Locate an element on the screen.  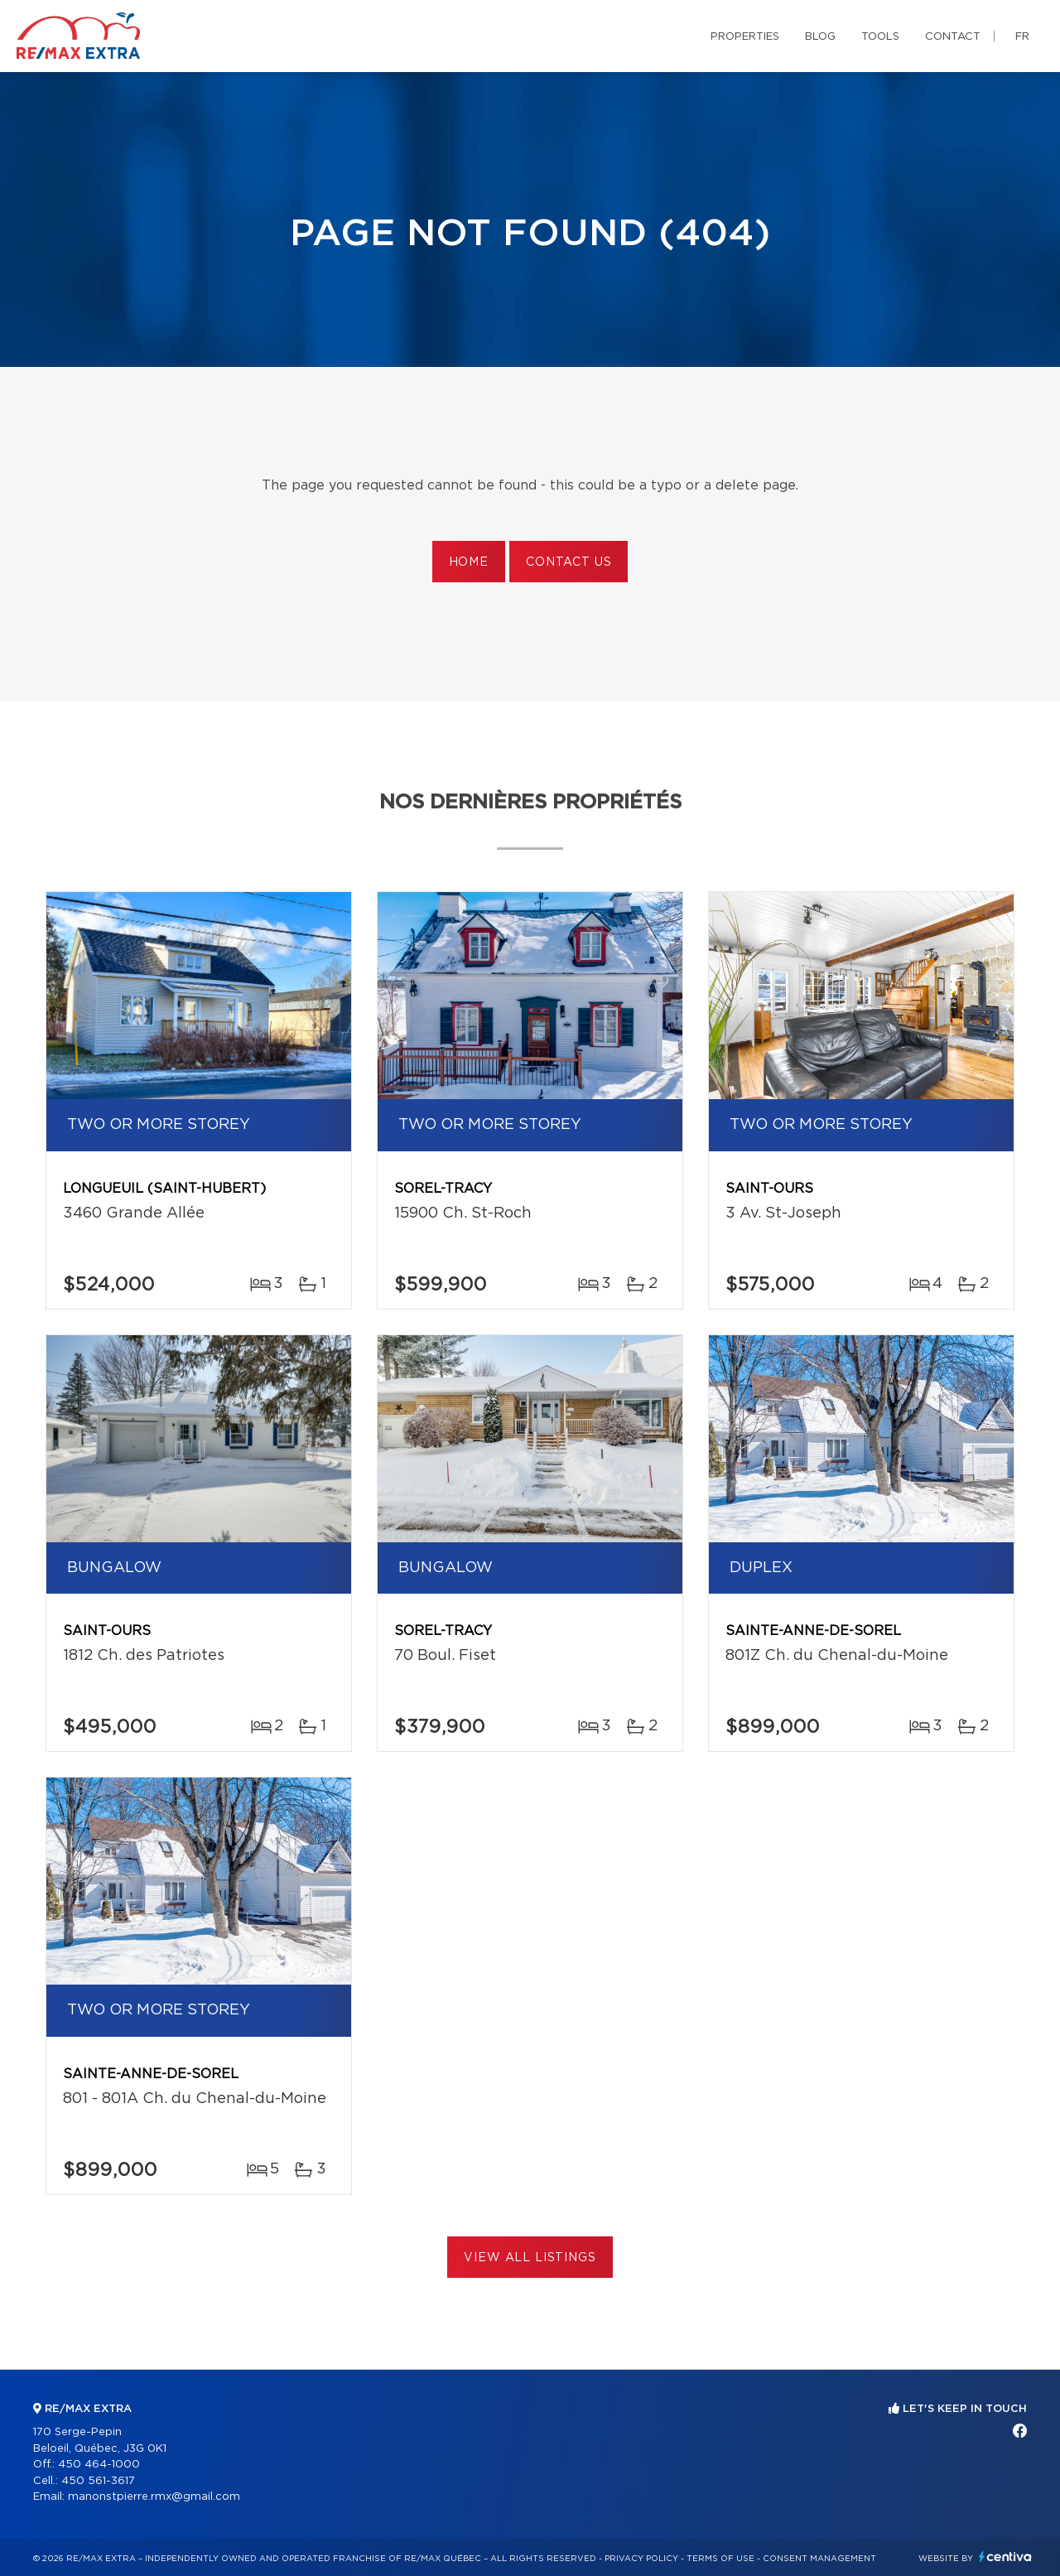
450 561-3617 is located at coordinates (98, 2481).